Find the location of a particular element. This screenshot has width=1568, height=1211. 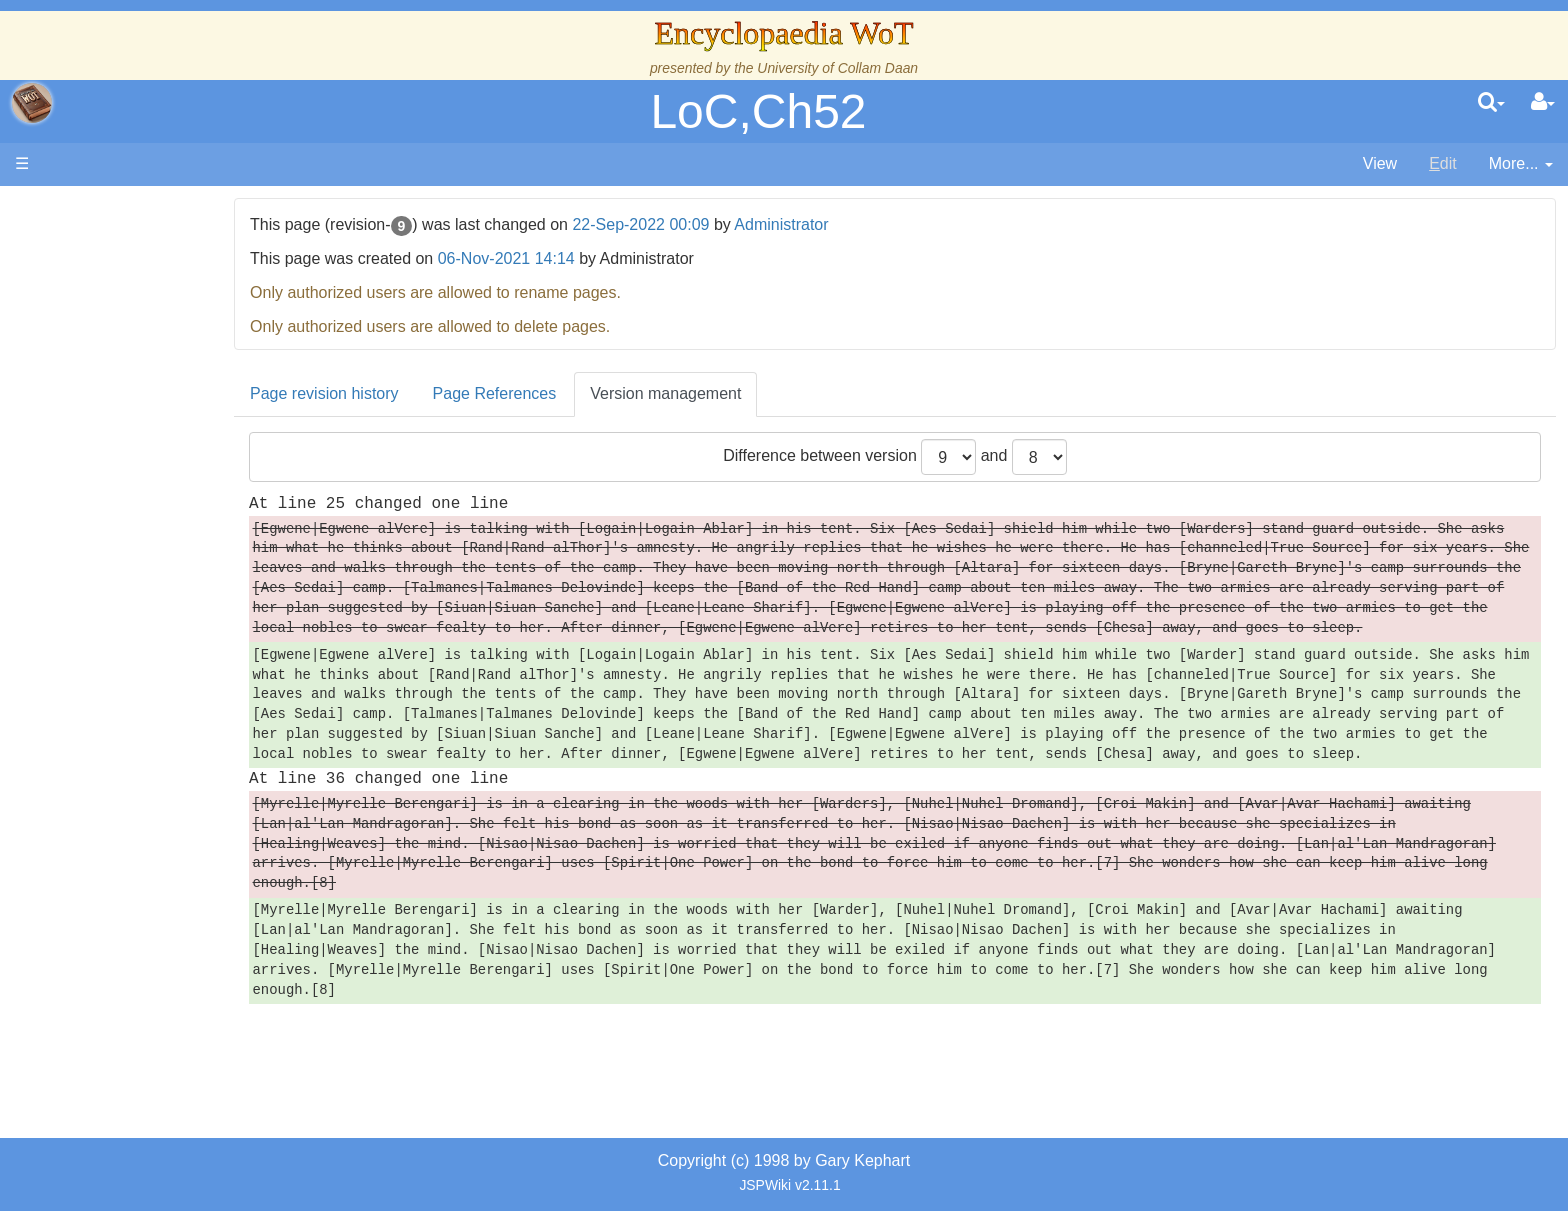

Show Characters is located at coordinates (156, 585).